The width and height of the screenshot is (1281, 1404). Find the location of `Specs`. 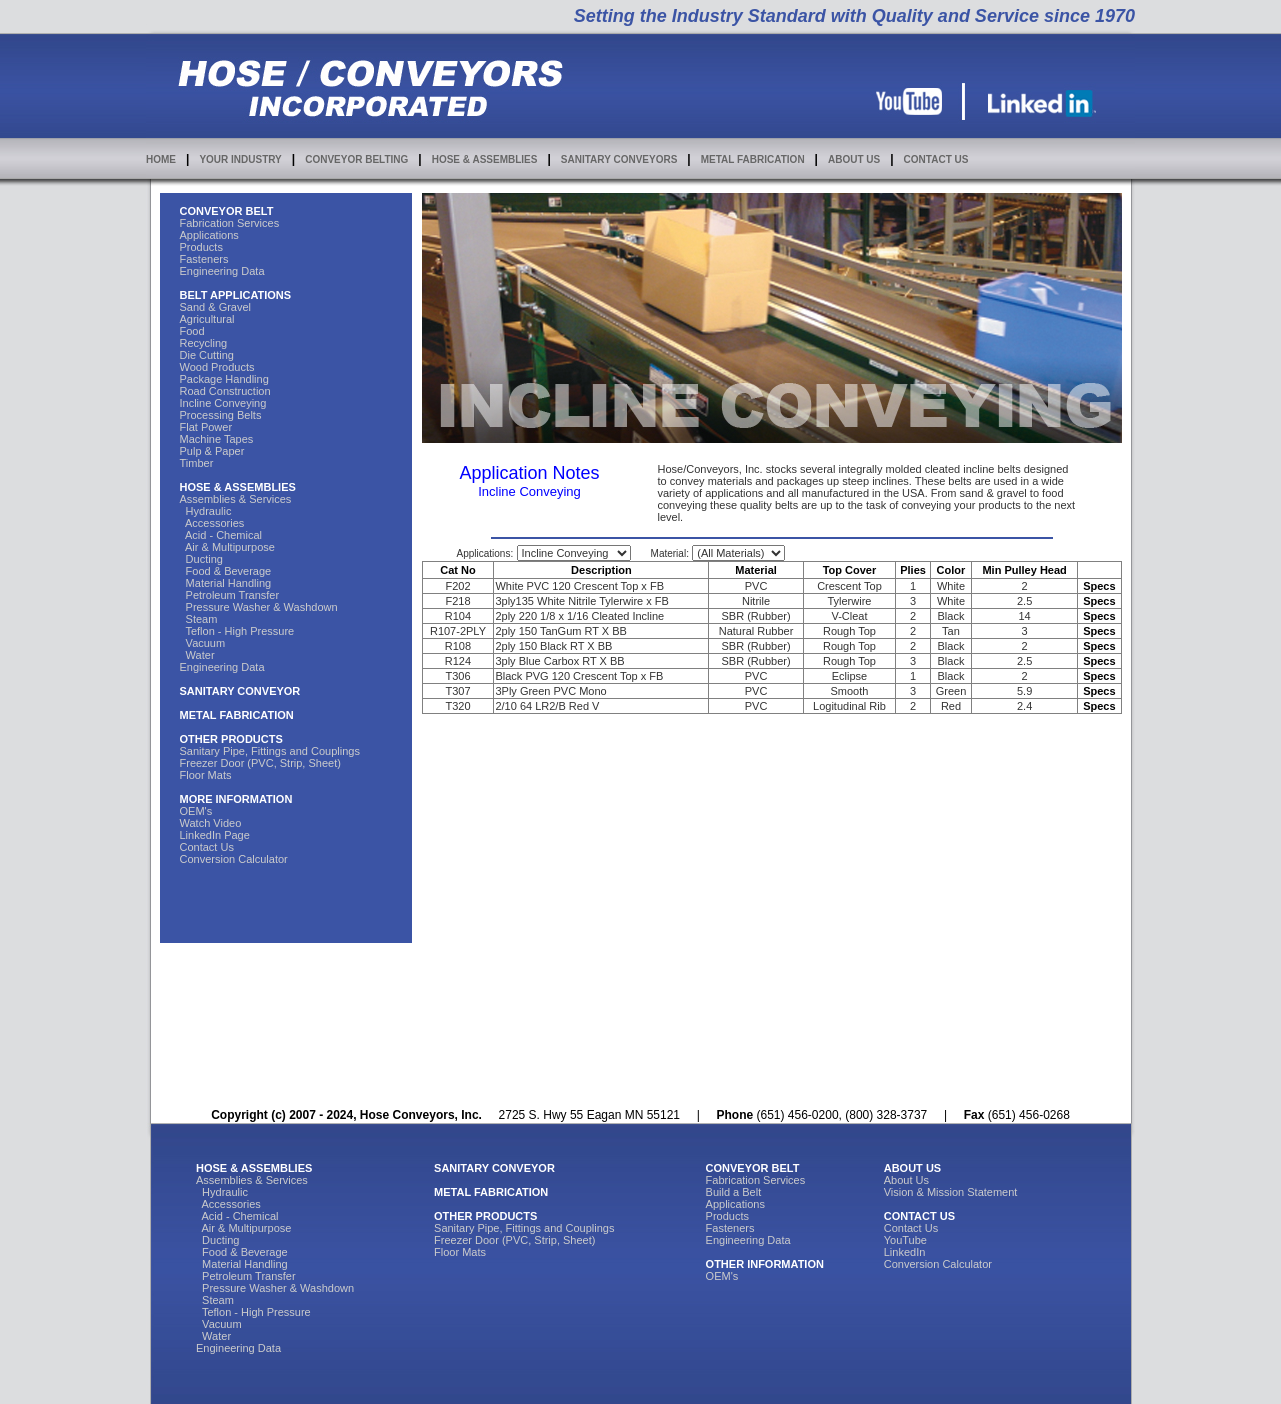

Specs is located at coordinates (1099, 586).